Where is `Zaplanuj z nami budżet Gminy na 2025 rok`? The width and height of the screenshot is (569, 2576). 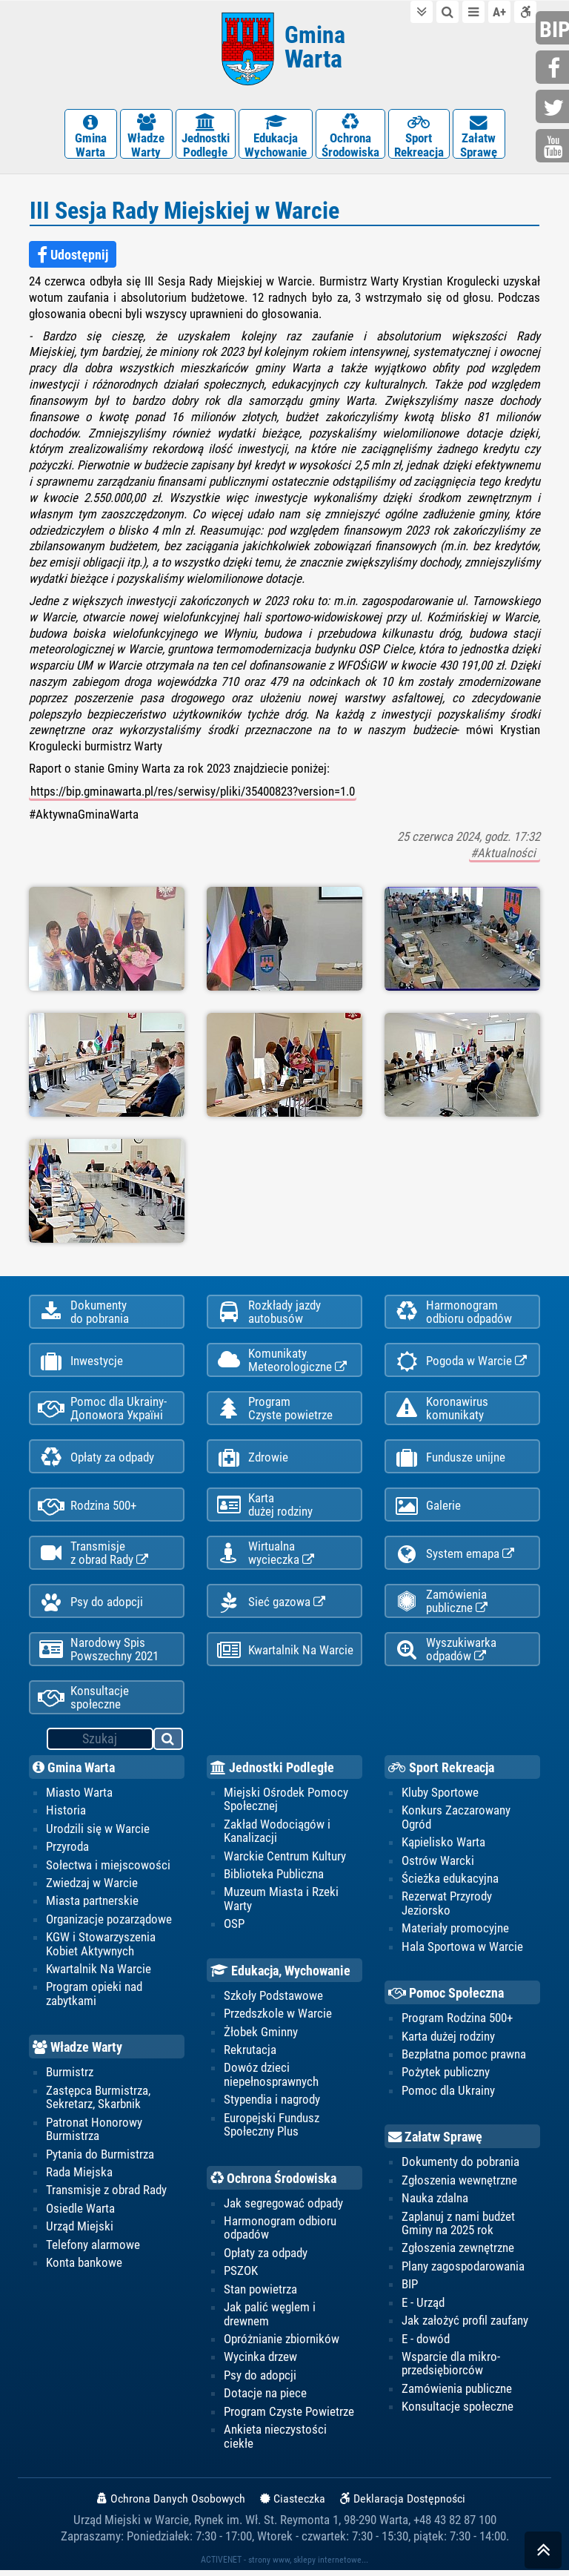
Zaplanuj z nami budżet Gminy na 2025 rok is located at coordinates (458, 2228).